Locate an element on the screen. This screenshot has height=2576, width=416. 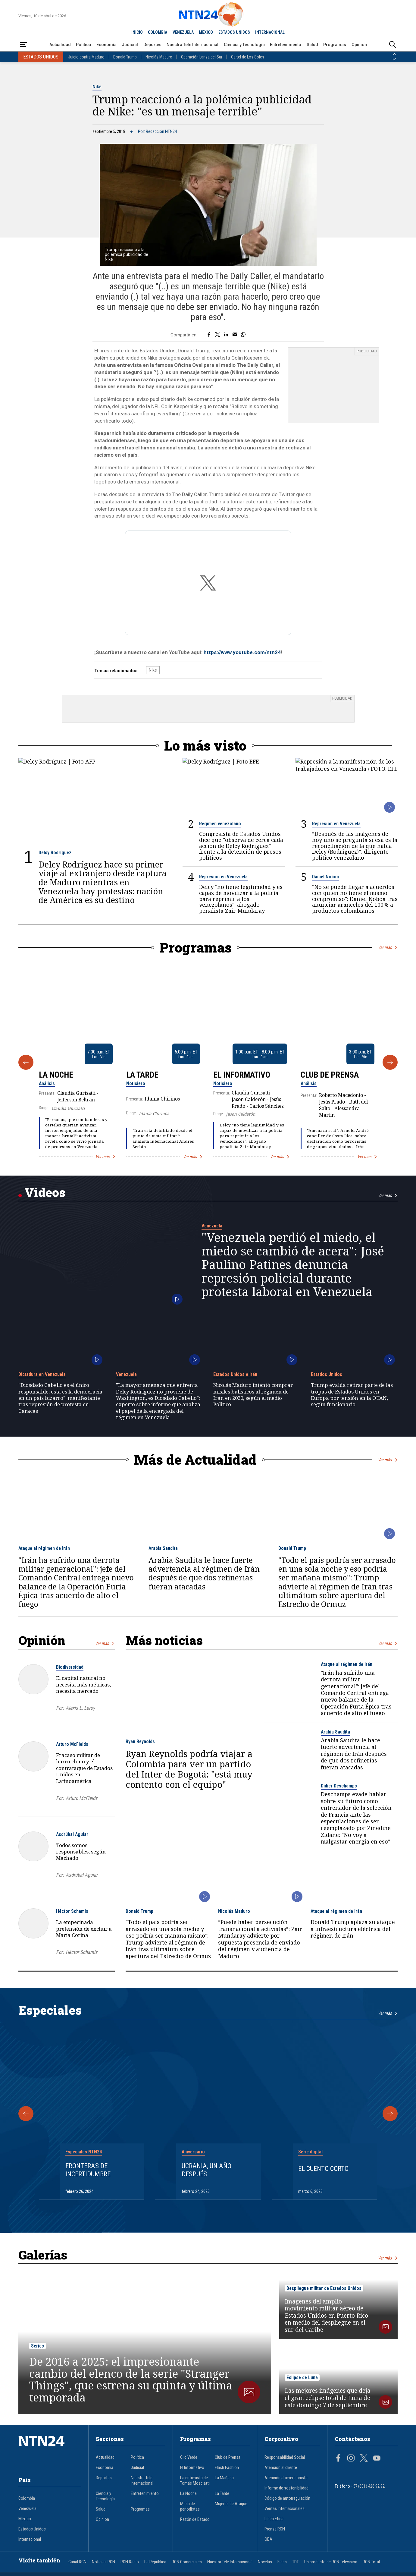
+57 (601) 426 92 92 is located at coordinates (368, 2483).